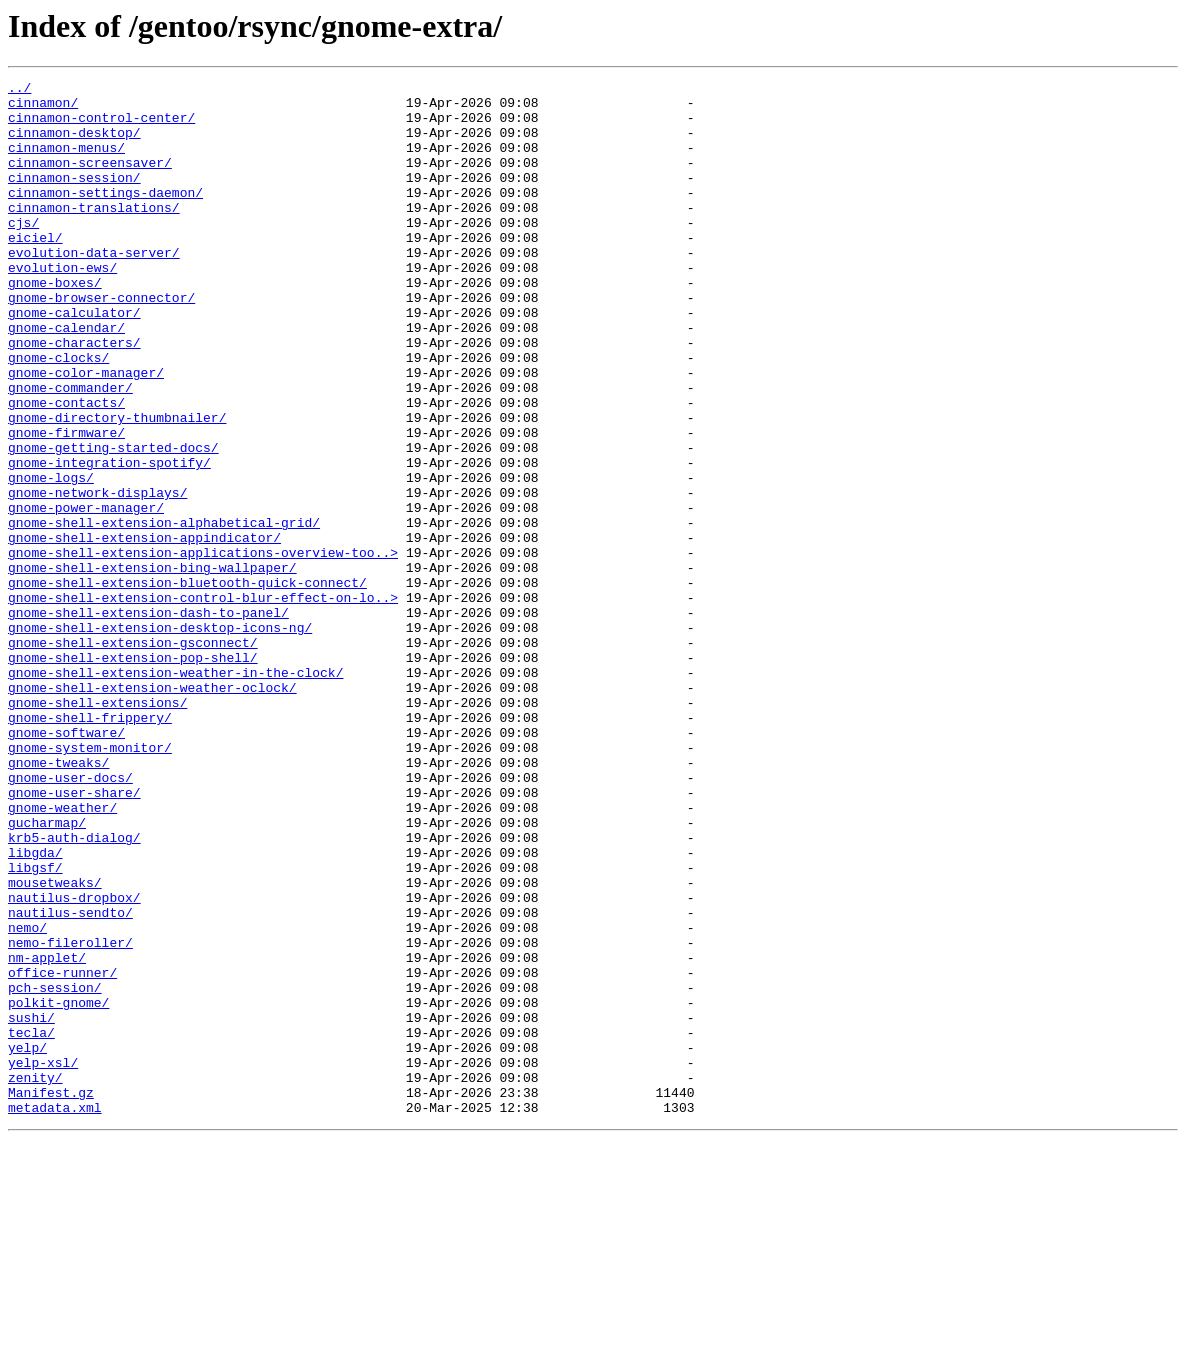  I want to click on evolution-ews/, so click(62, 306).